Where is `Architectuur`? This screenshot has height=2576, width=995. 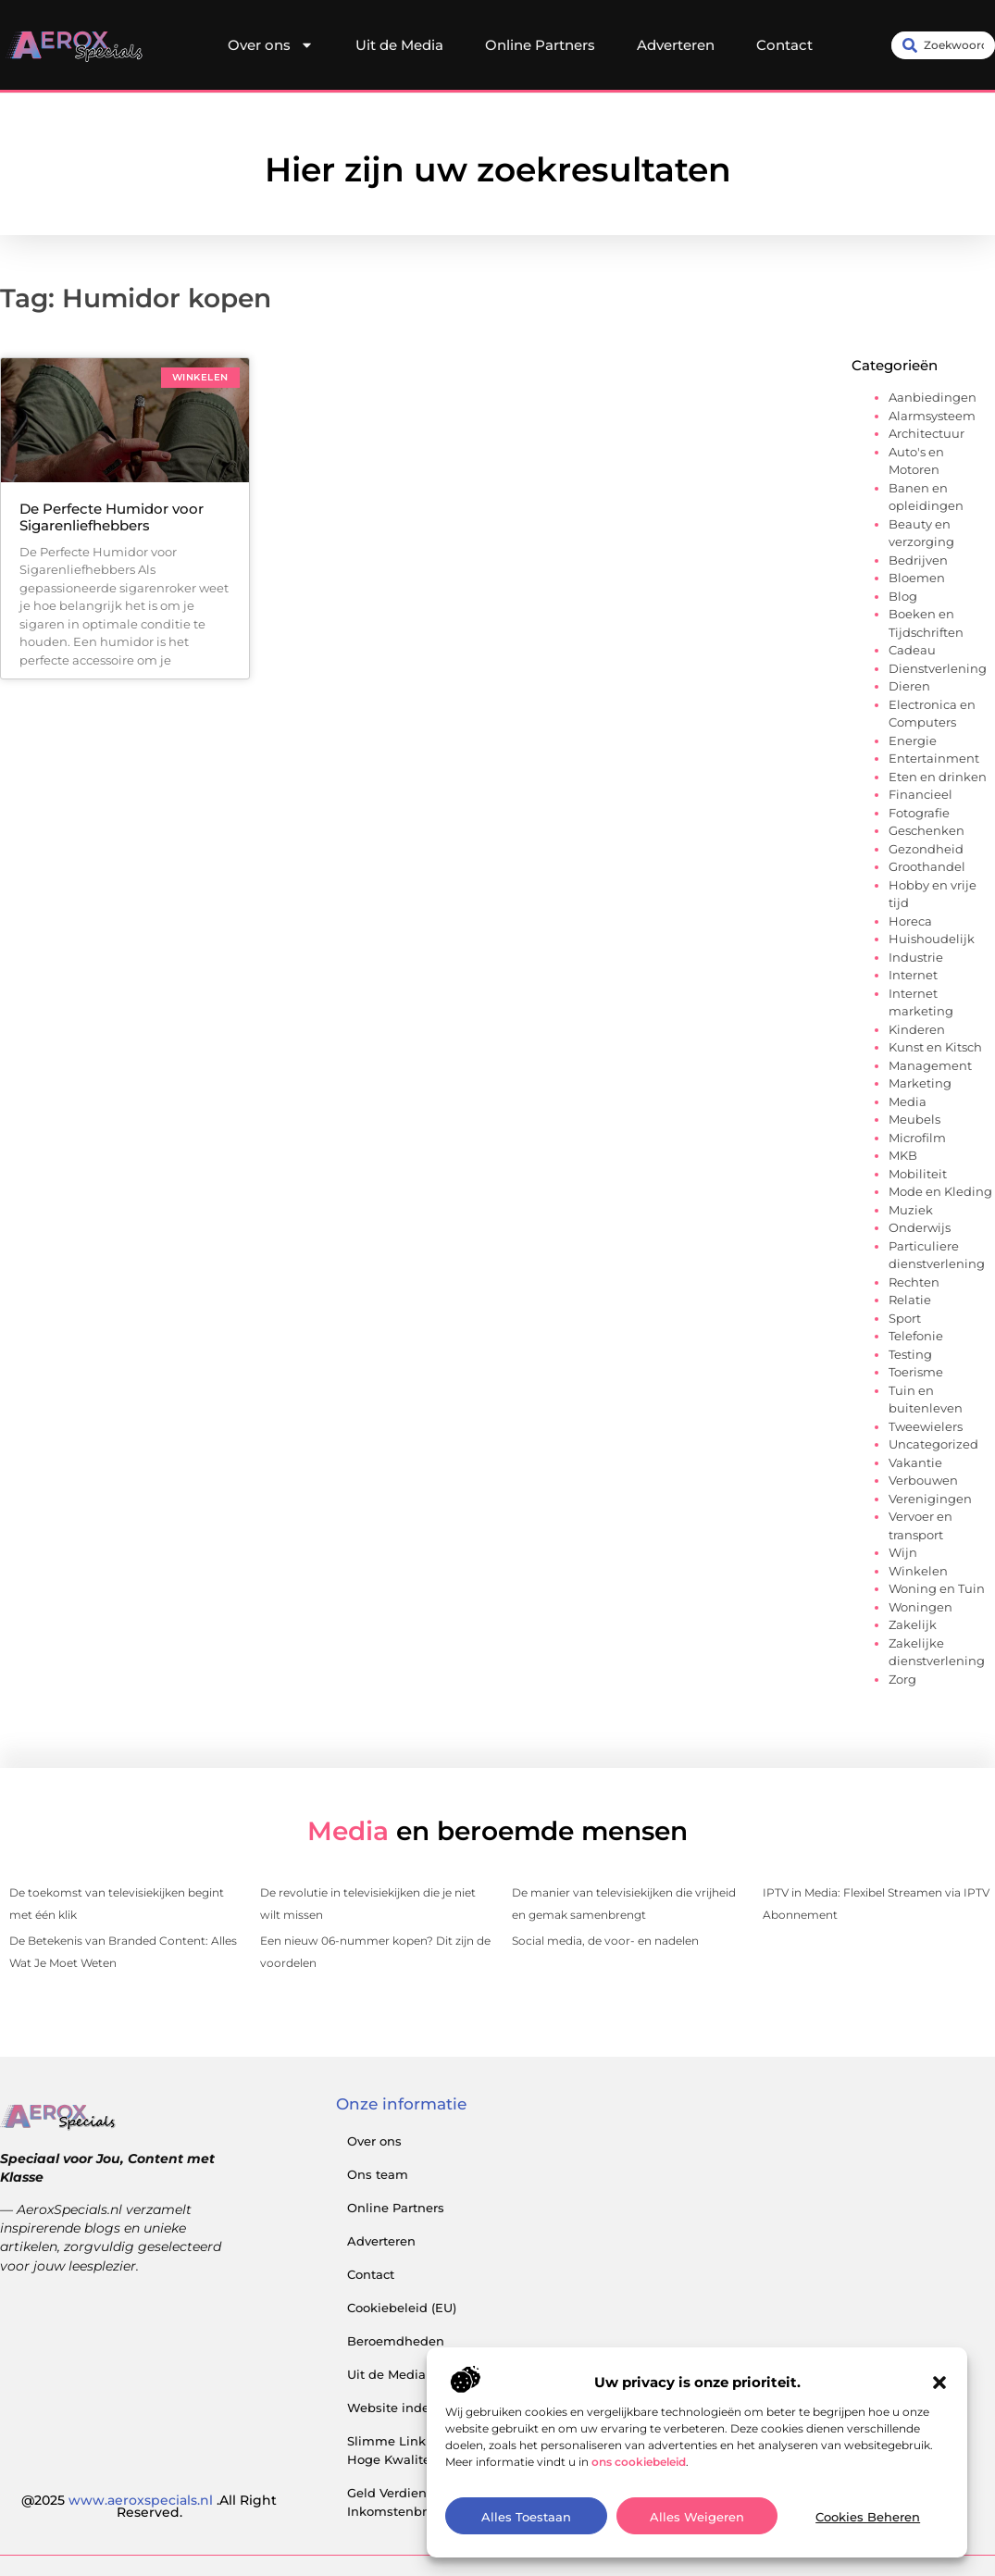
Architectuur is located at coordinates (926, 433).